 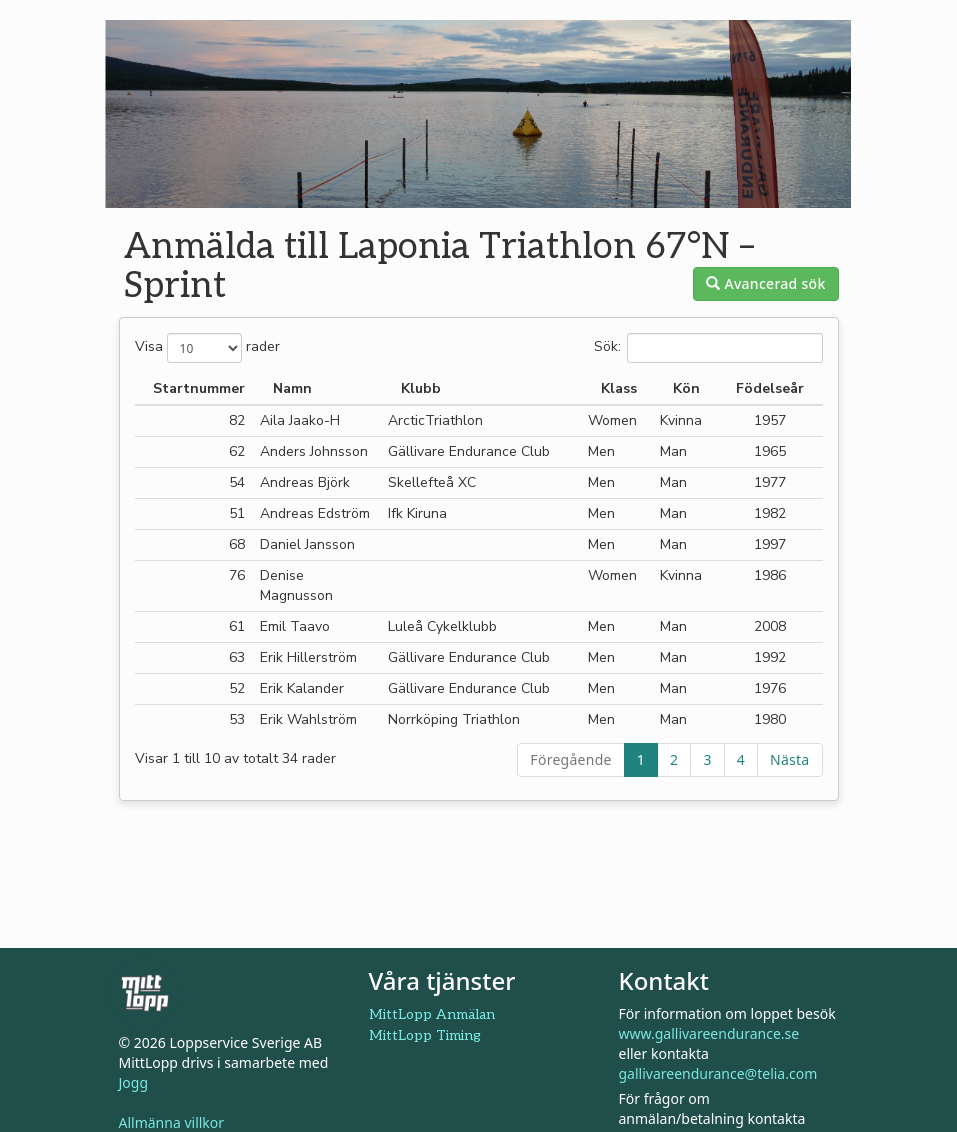 What do you see at coordinates (790, 759) in the screenshot?
I see `Nästa` at bounding box center [790, 759].